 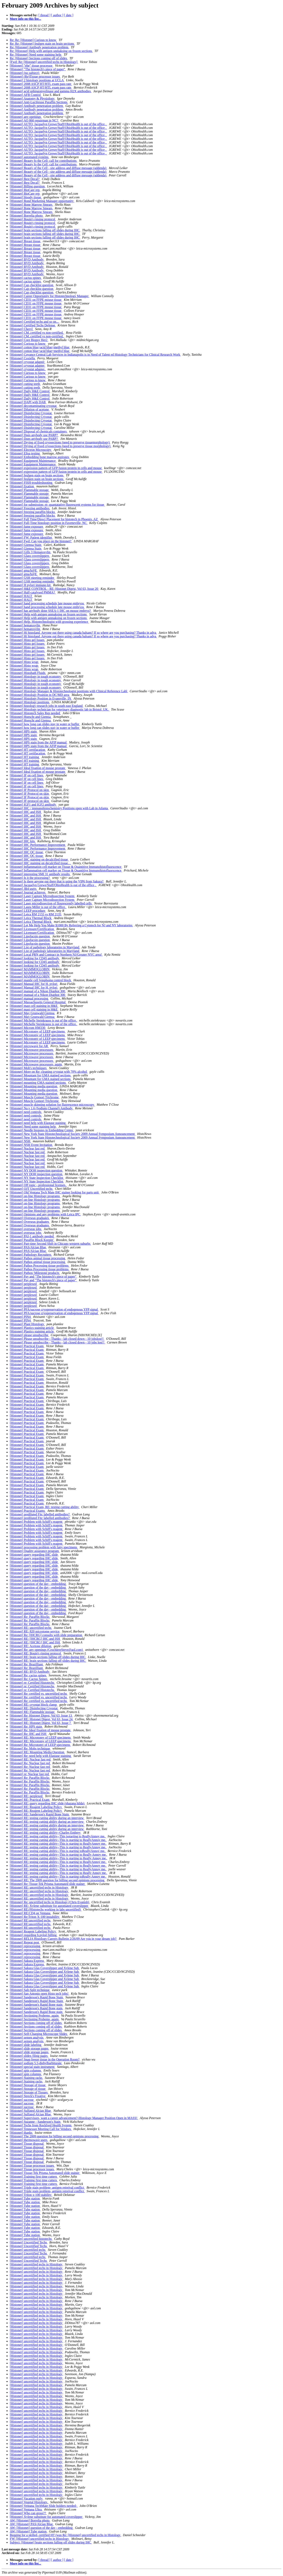 What do you see at coordinates (37, 332) in the screenshot?
I see `[Histonet] CM..certified vs non-certified.` at bounding box center [37, 332].